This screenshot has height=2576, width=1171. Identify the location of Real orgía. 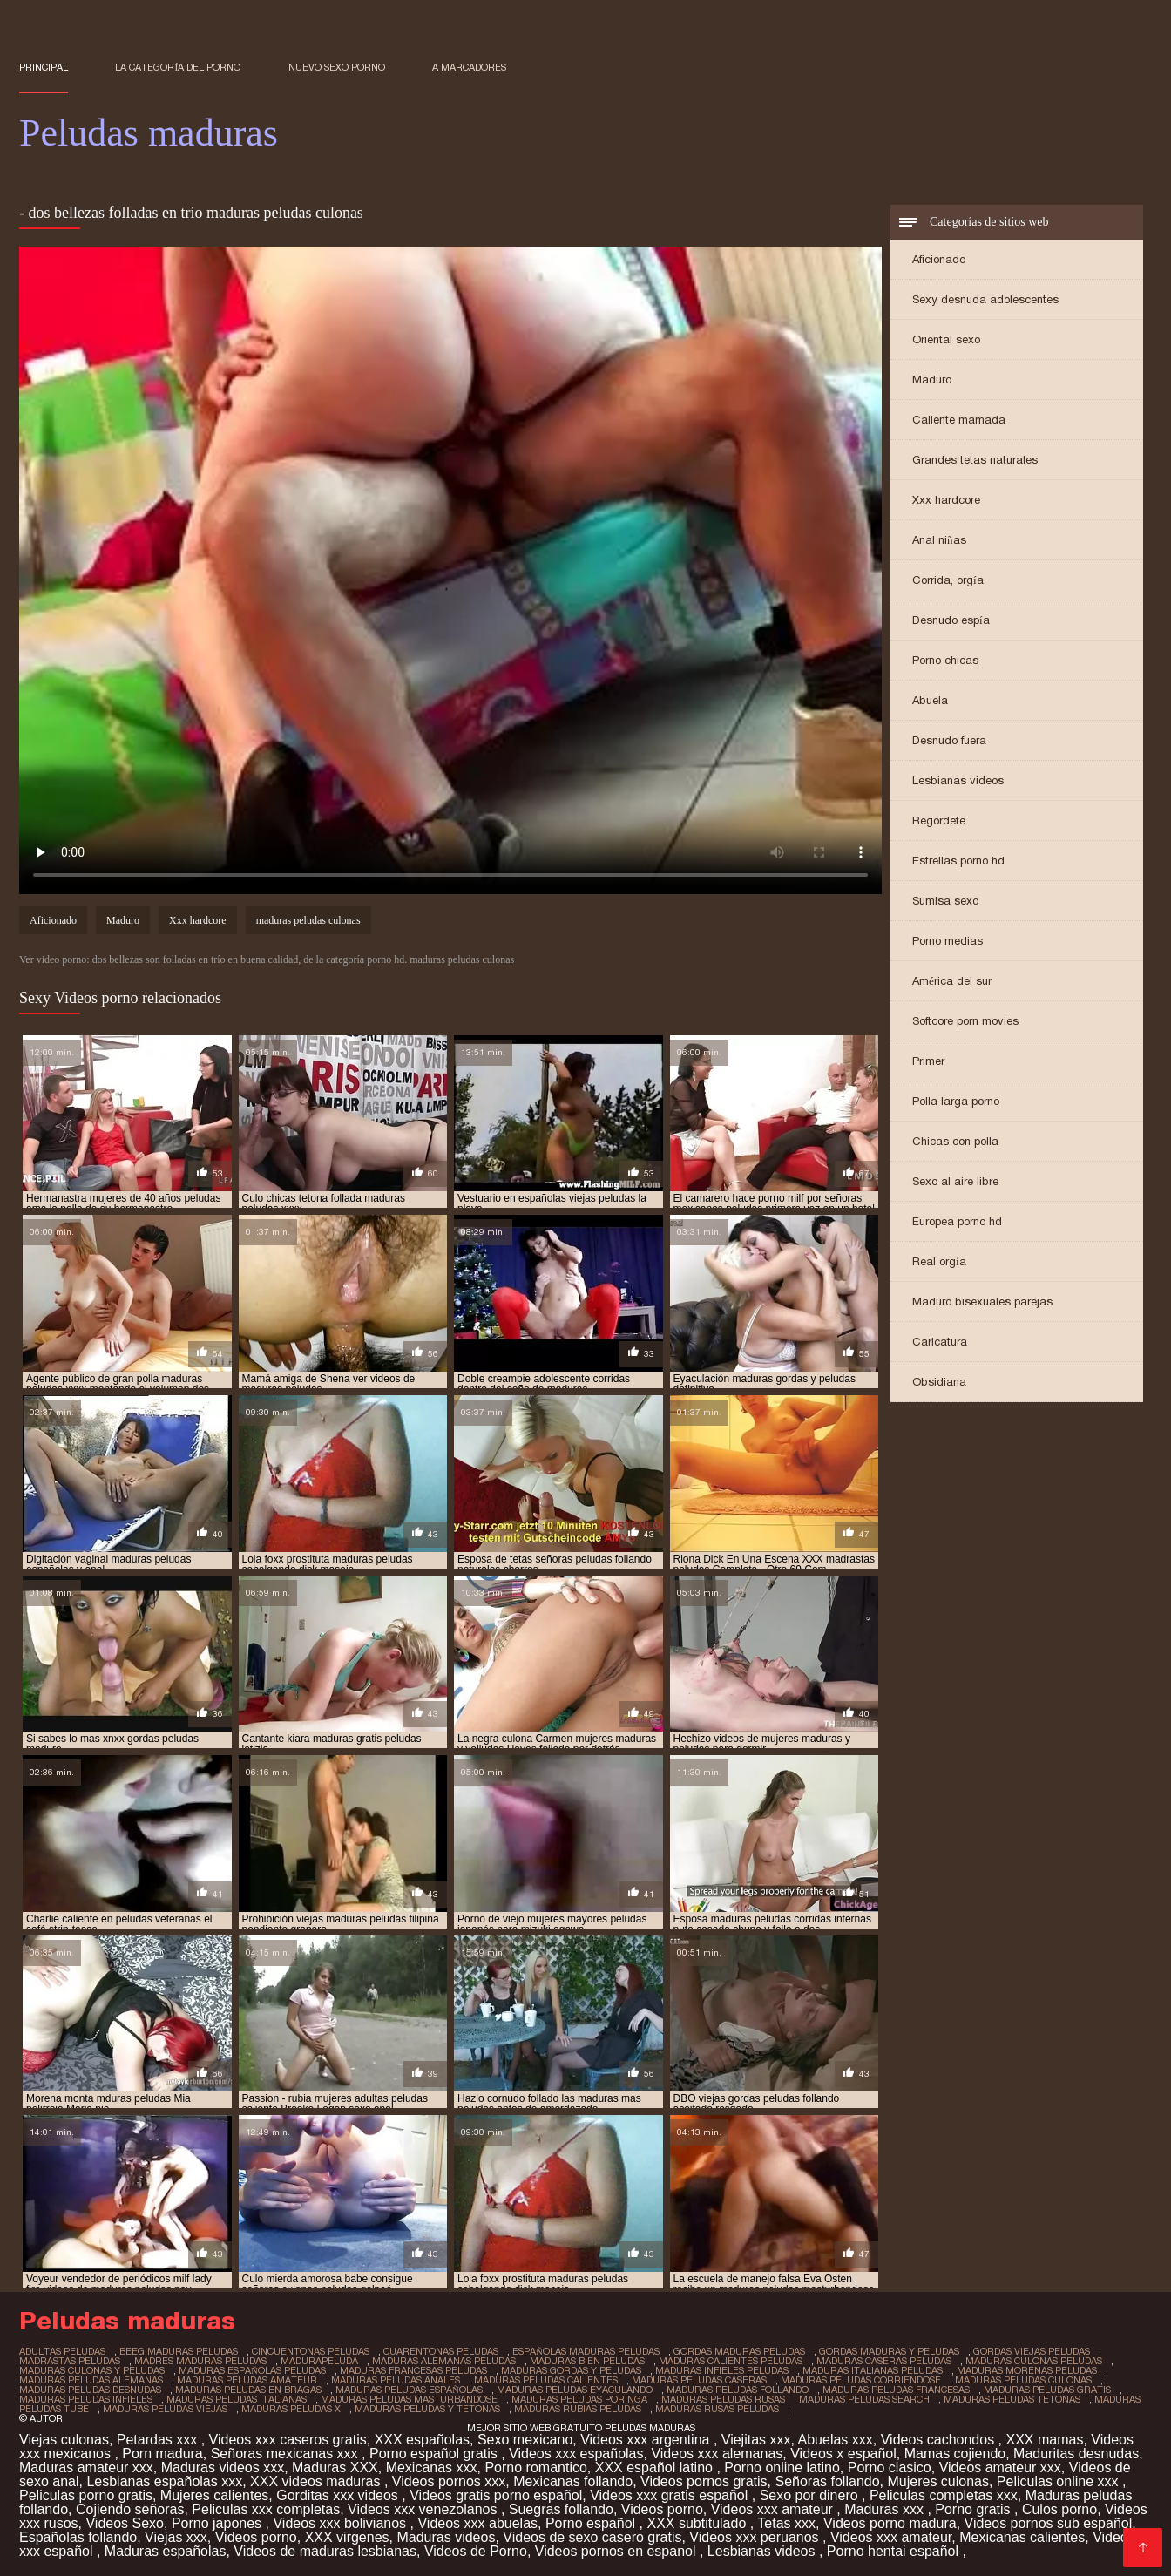
(939, 1261).